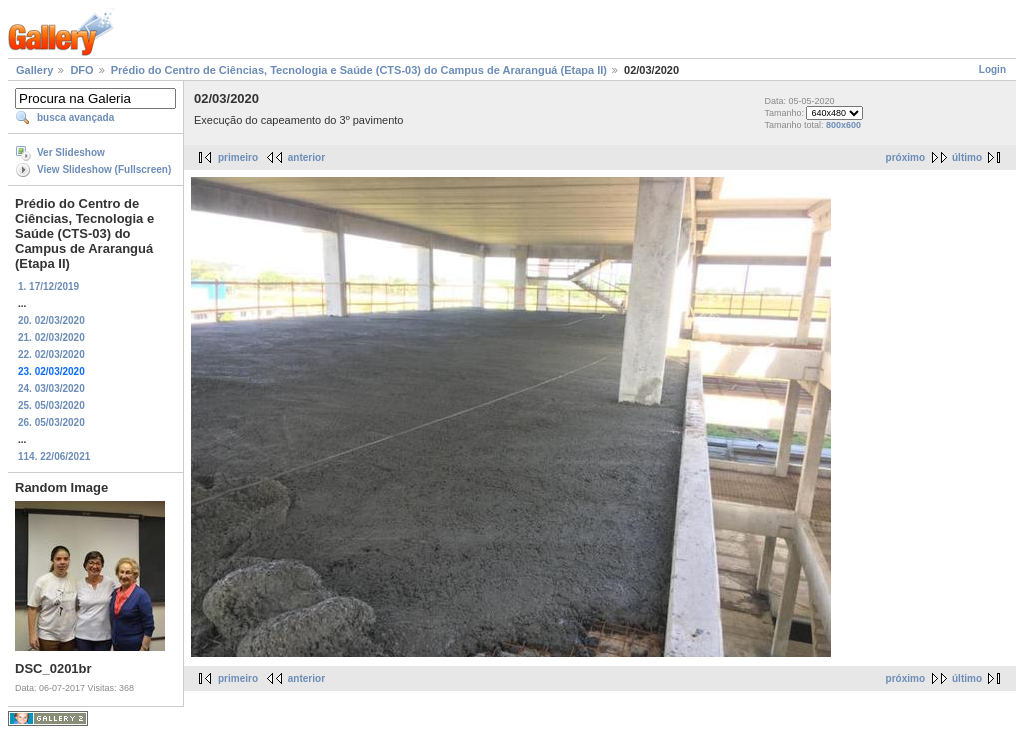 The height and width of the screenshot is (736, 1024). What do you see at coordinates (238, 157) in the screenshot?
I see `primeiro` at bounding box center [238, 157].